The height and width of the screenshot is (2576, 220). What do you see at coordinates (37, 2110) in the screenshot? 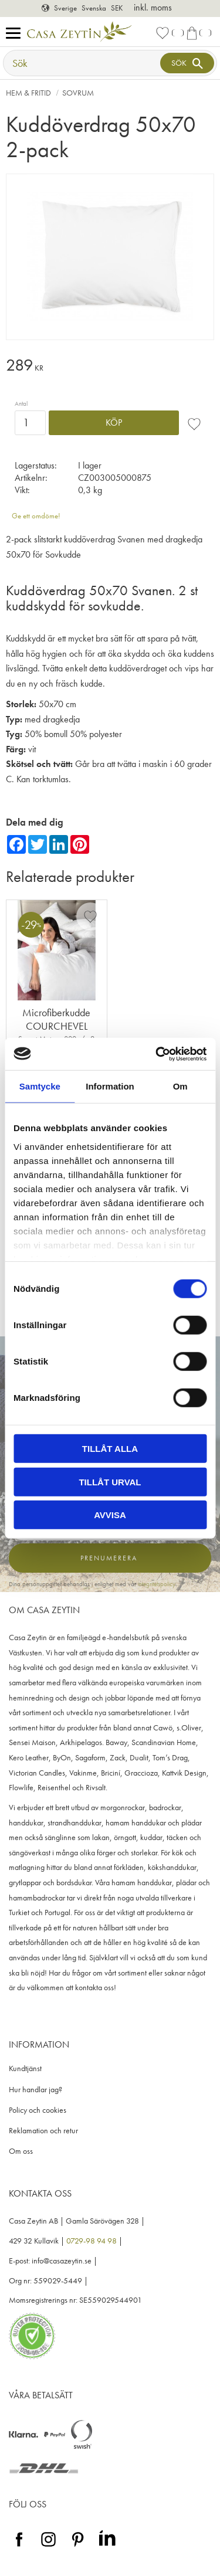
I see `Policy och cookies [menuitem]` at bounding box center [37, 2110].